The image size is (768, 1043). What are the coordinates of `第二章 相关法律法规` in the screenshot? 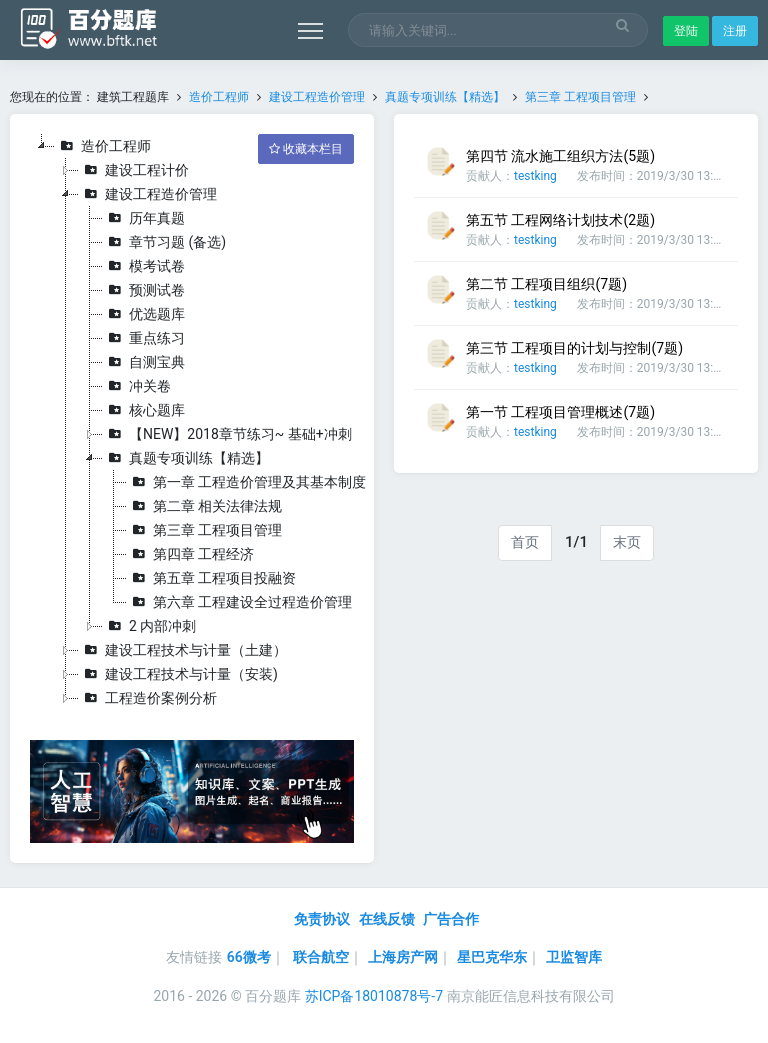 It's located at (204, 506).